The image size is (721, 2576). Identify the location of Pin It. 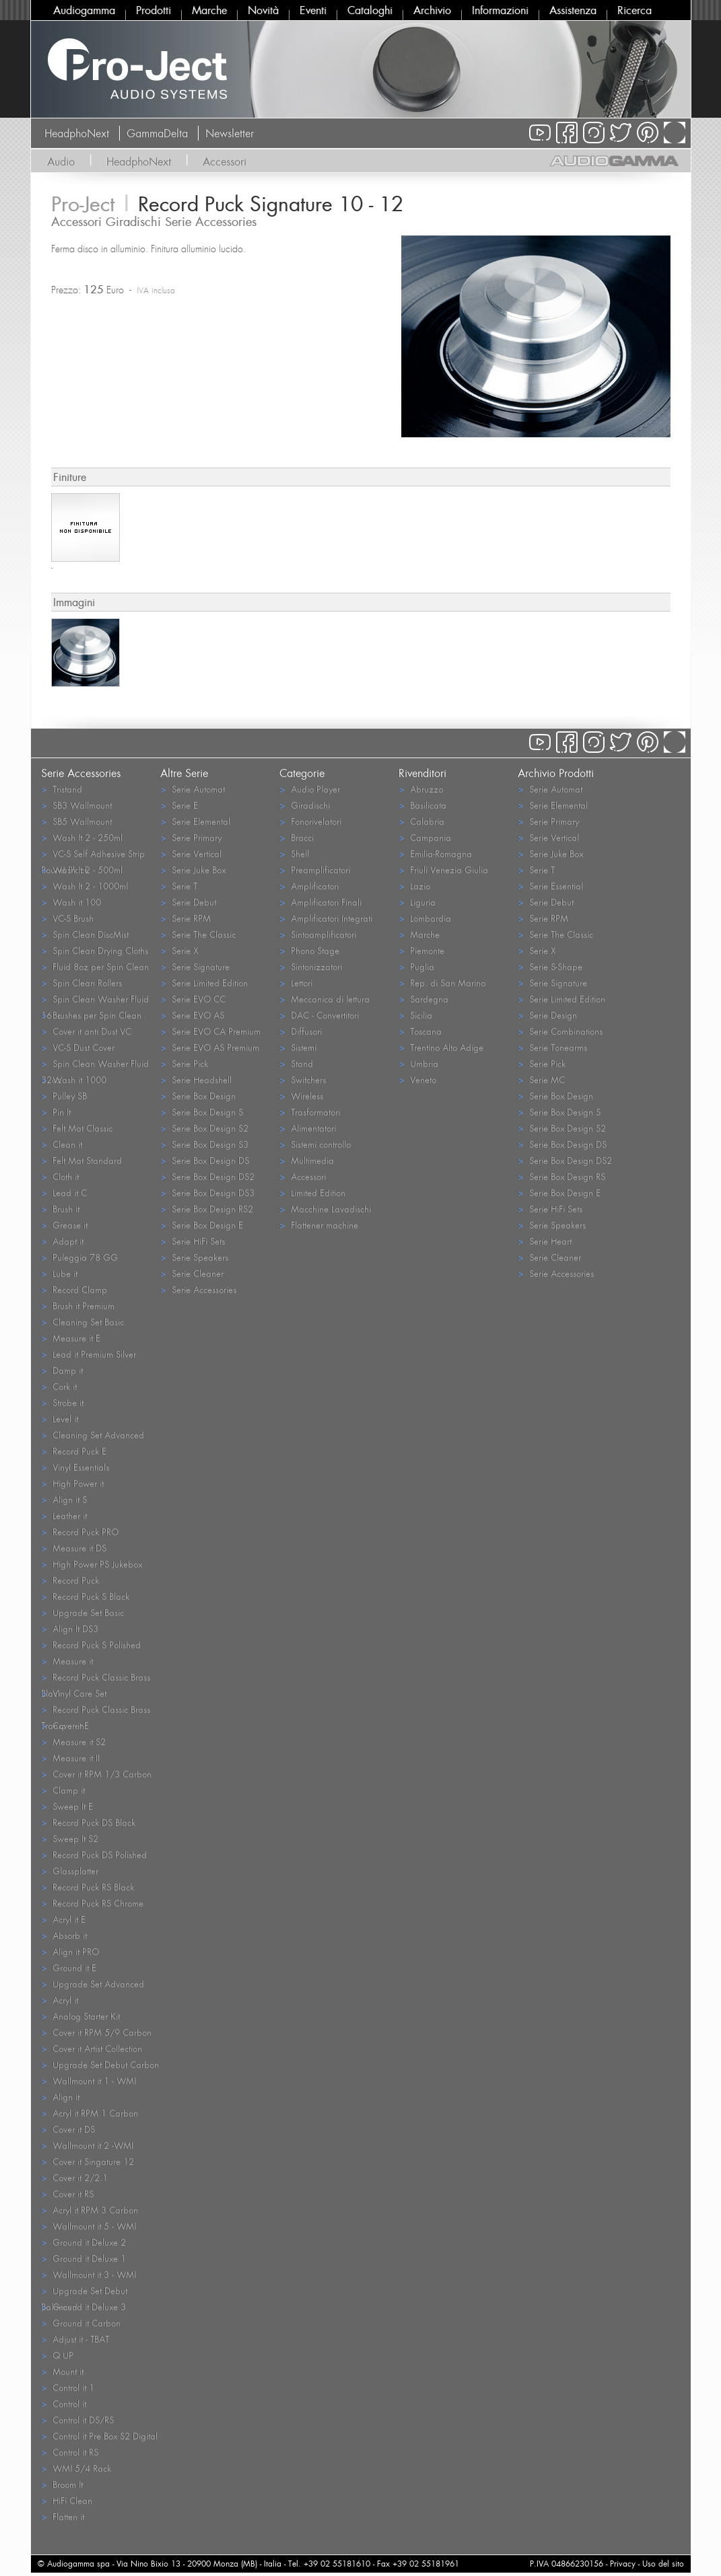
(56, 1111).